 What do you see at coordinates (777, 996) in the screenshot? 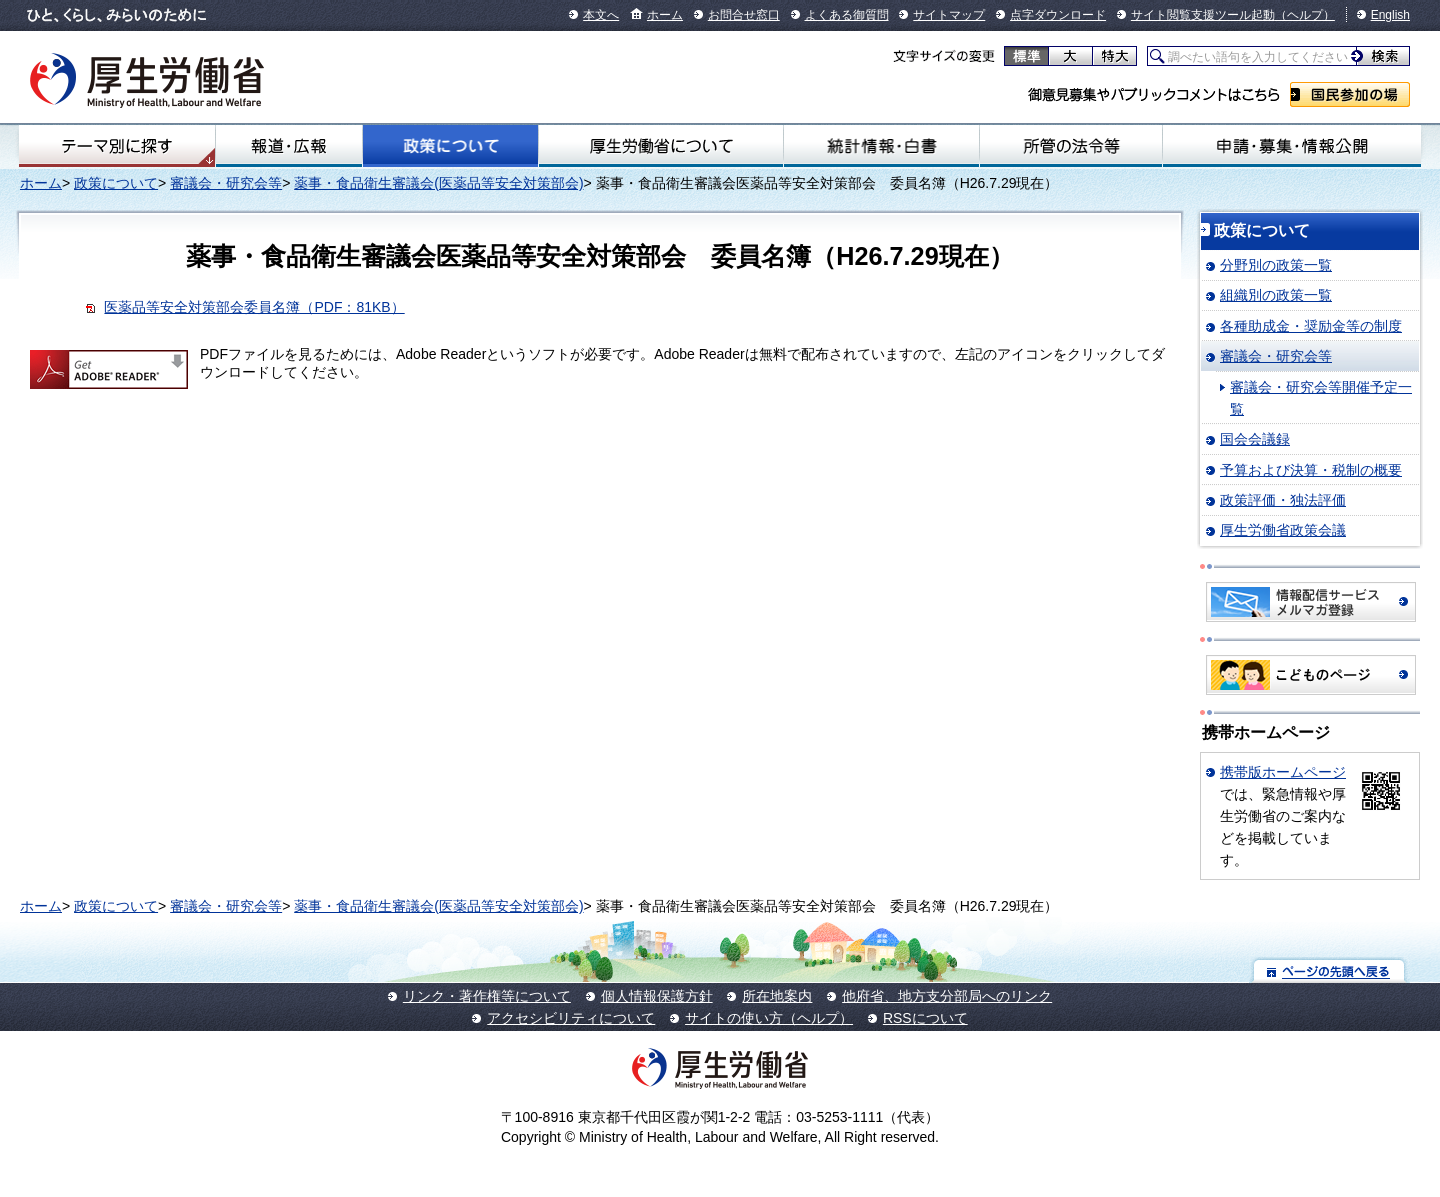
I see `所在地案内` at bounding box center [777, 996].